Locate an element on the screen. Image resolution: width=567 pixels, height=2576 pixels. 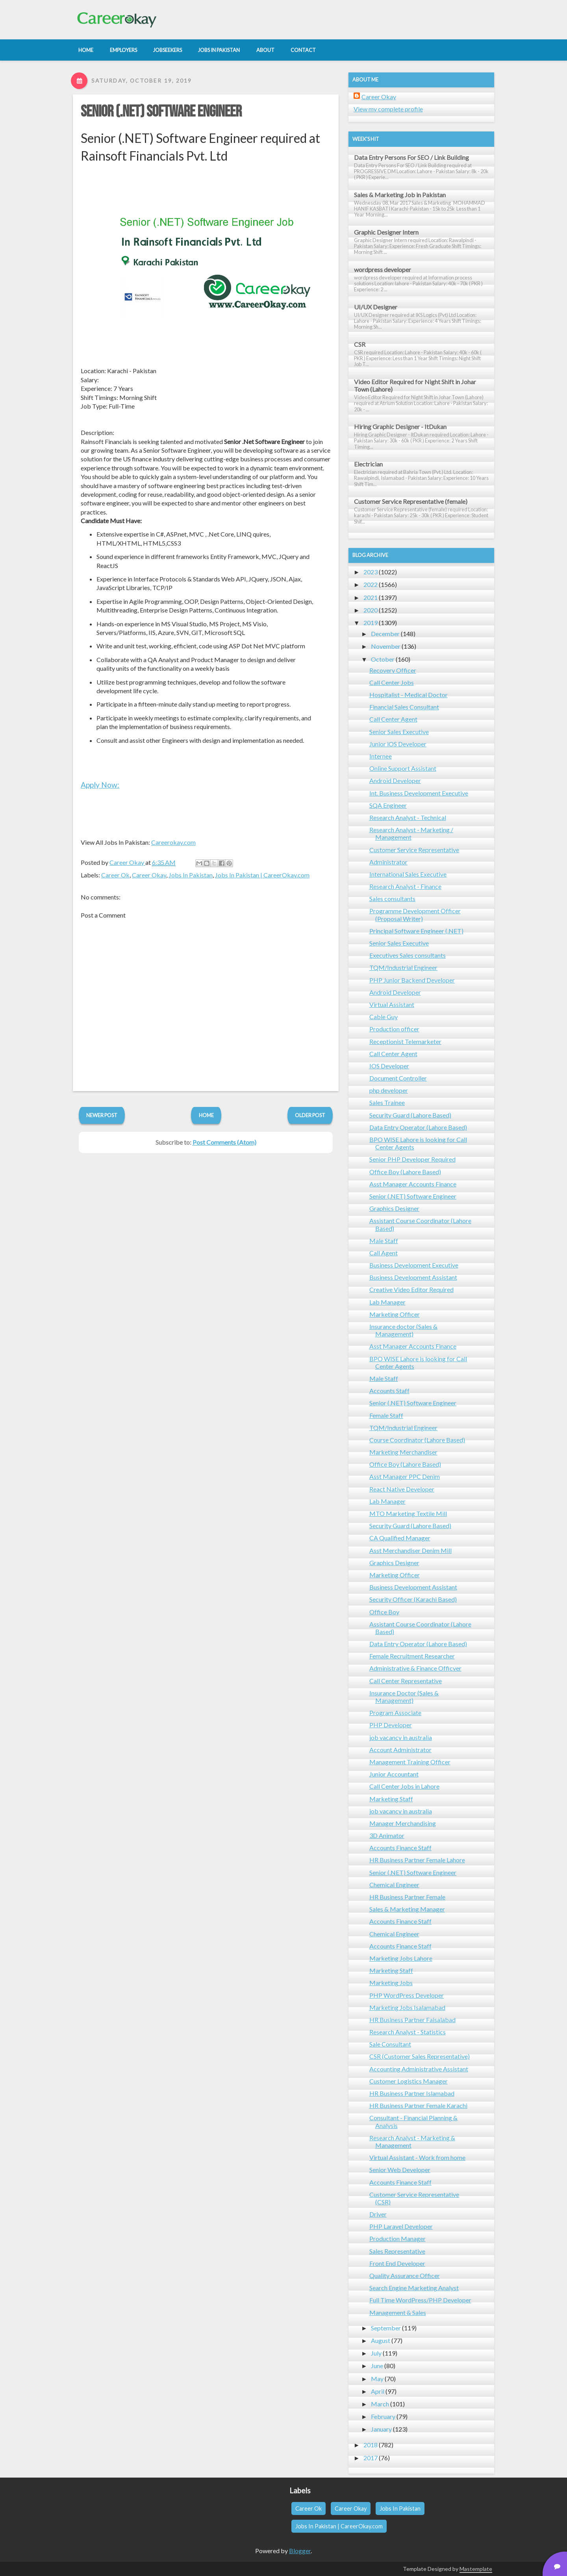
February is located at coordinates (383, 2416).